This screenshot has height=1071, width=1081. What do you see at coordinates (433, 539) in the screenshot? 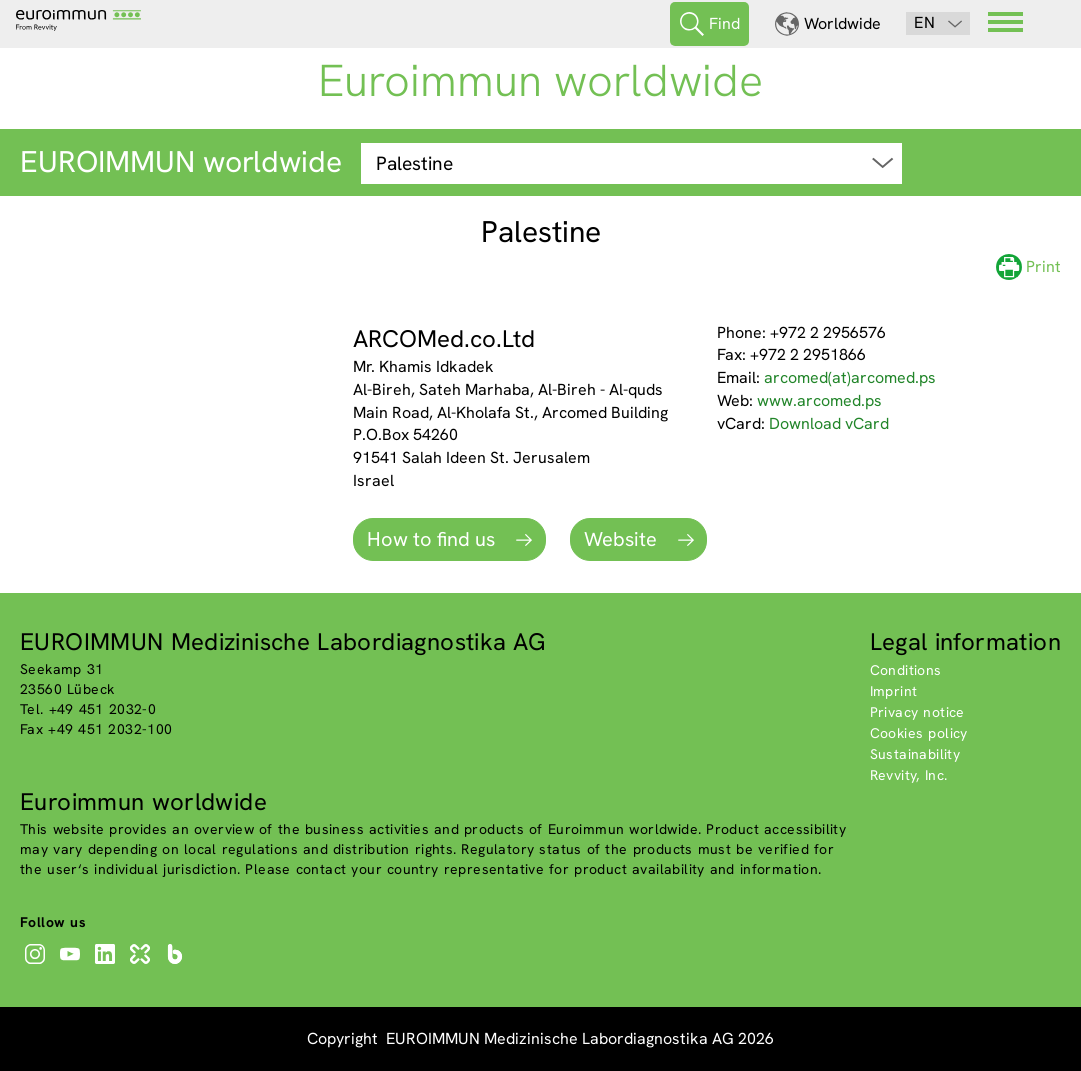
I see `How to find us` at bounding box center [433, 539].